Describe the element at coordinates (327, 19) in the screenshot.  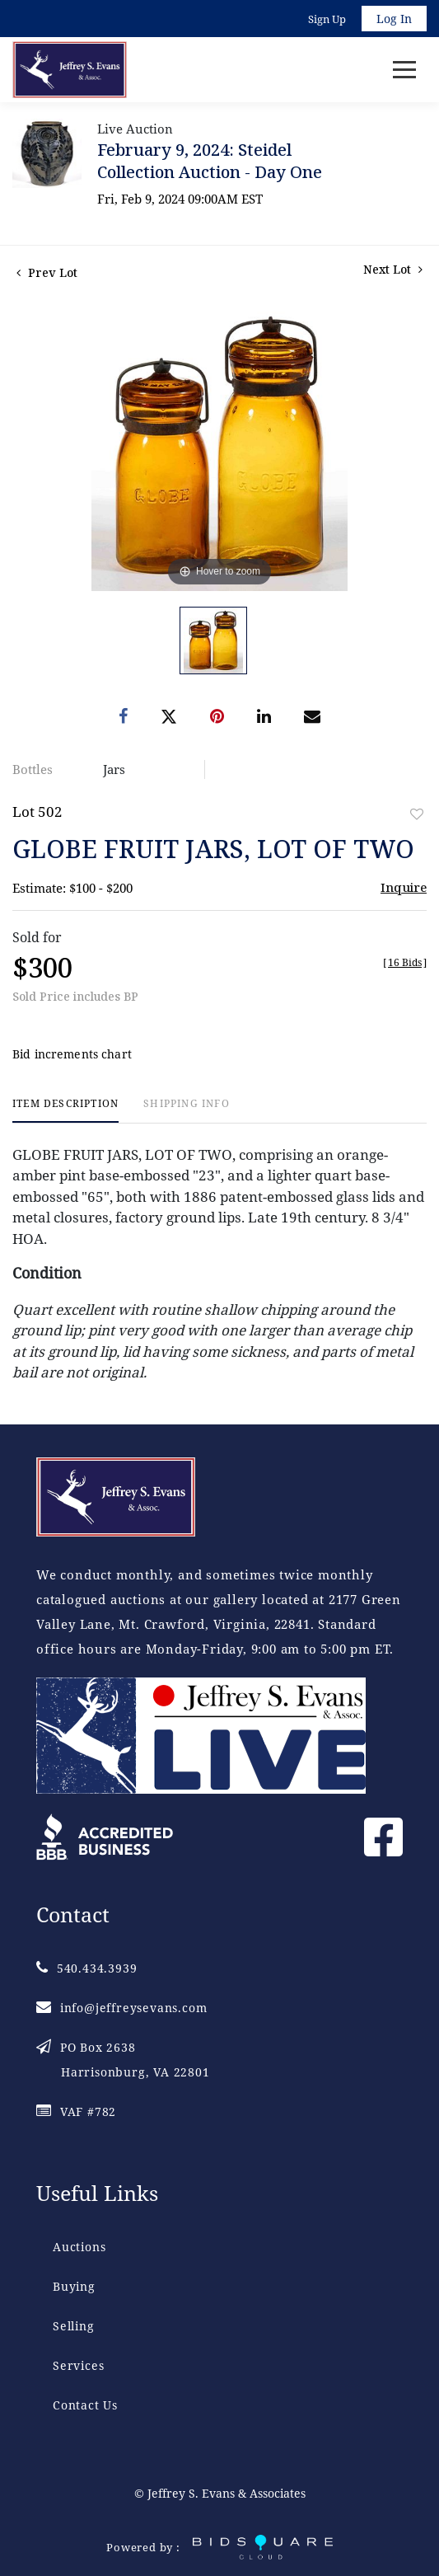
I see `Sign up` at that location.